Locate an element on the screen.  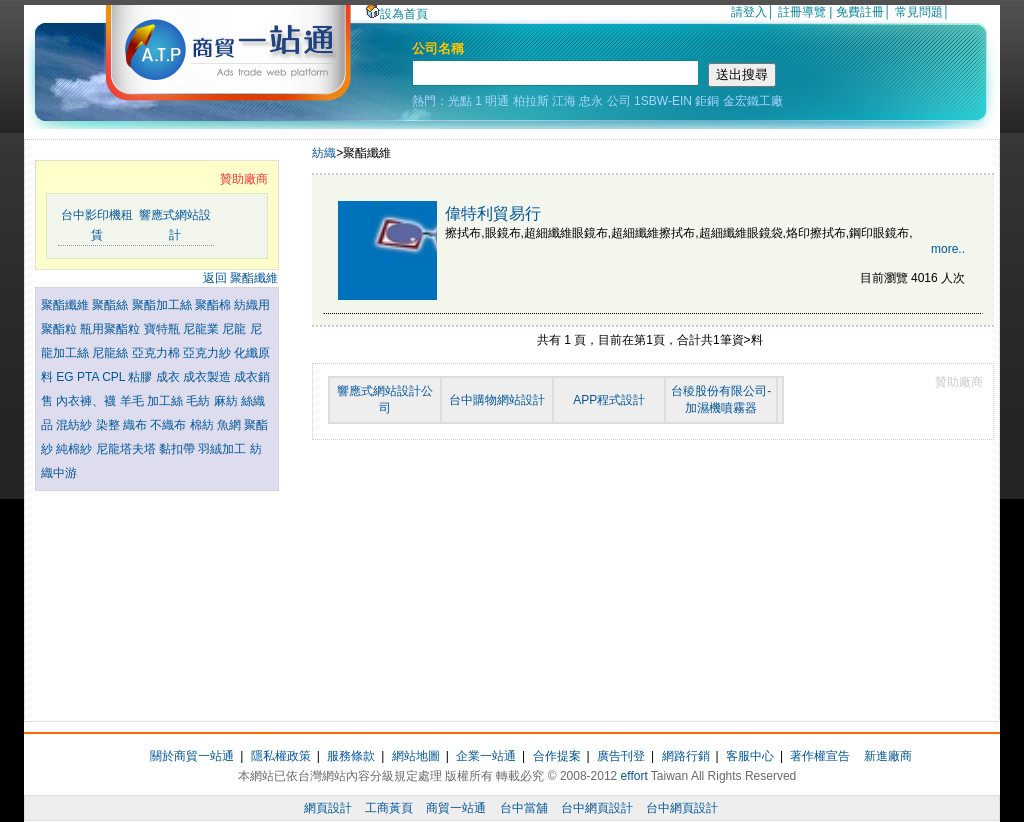
羽絨加工 is located at coordinates (223, 449).